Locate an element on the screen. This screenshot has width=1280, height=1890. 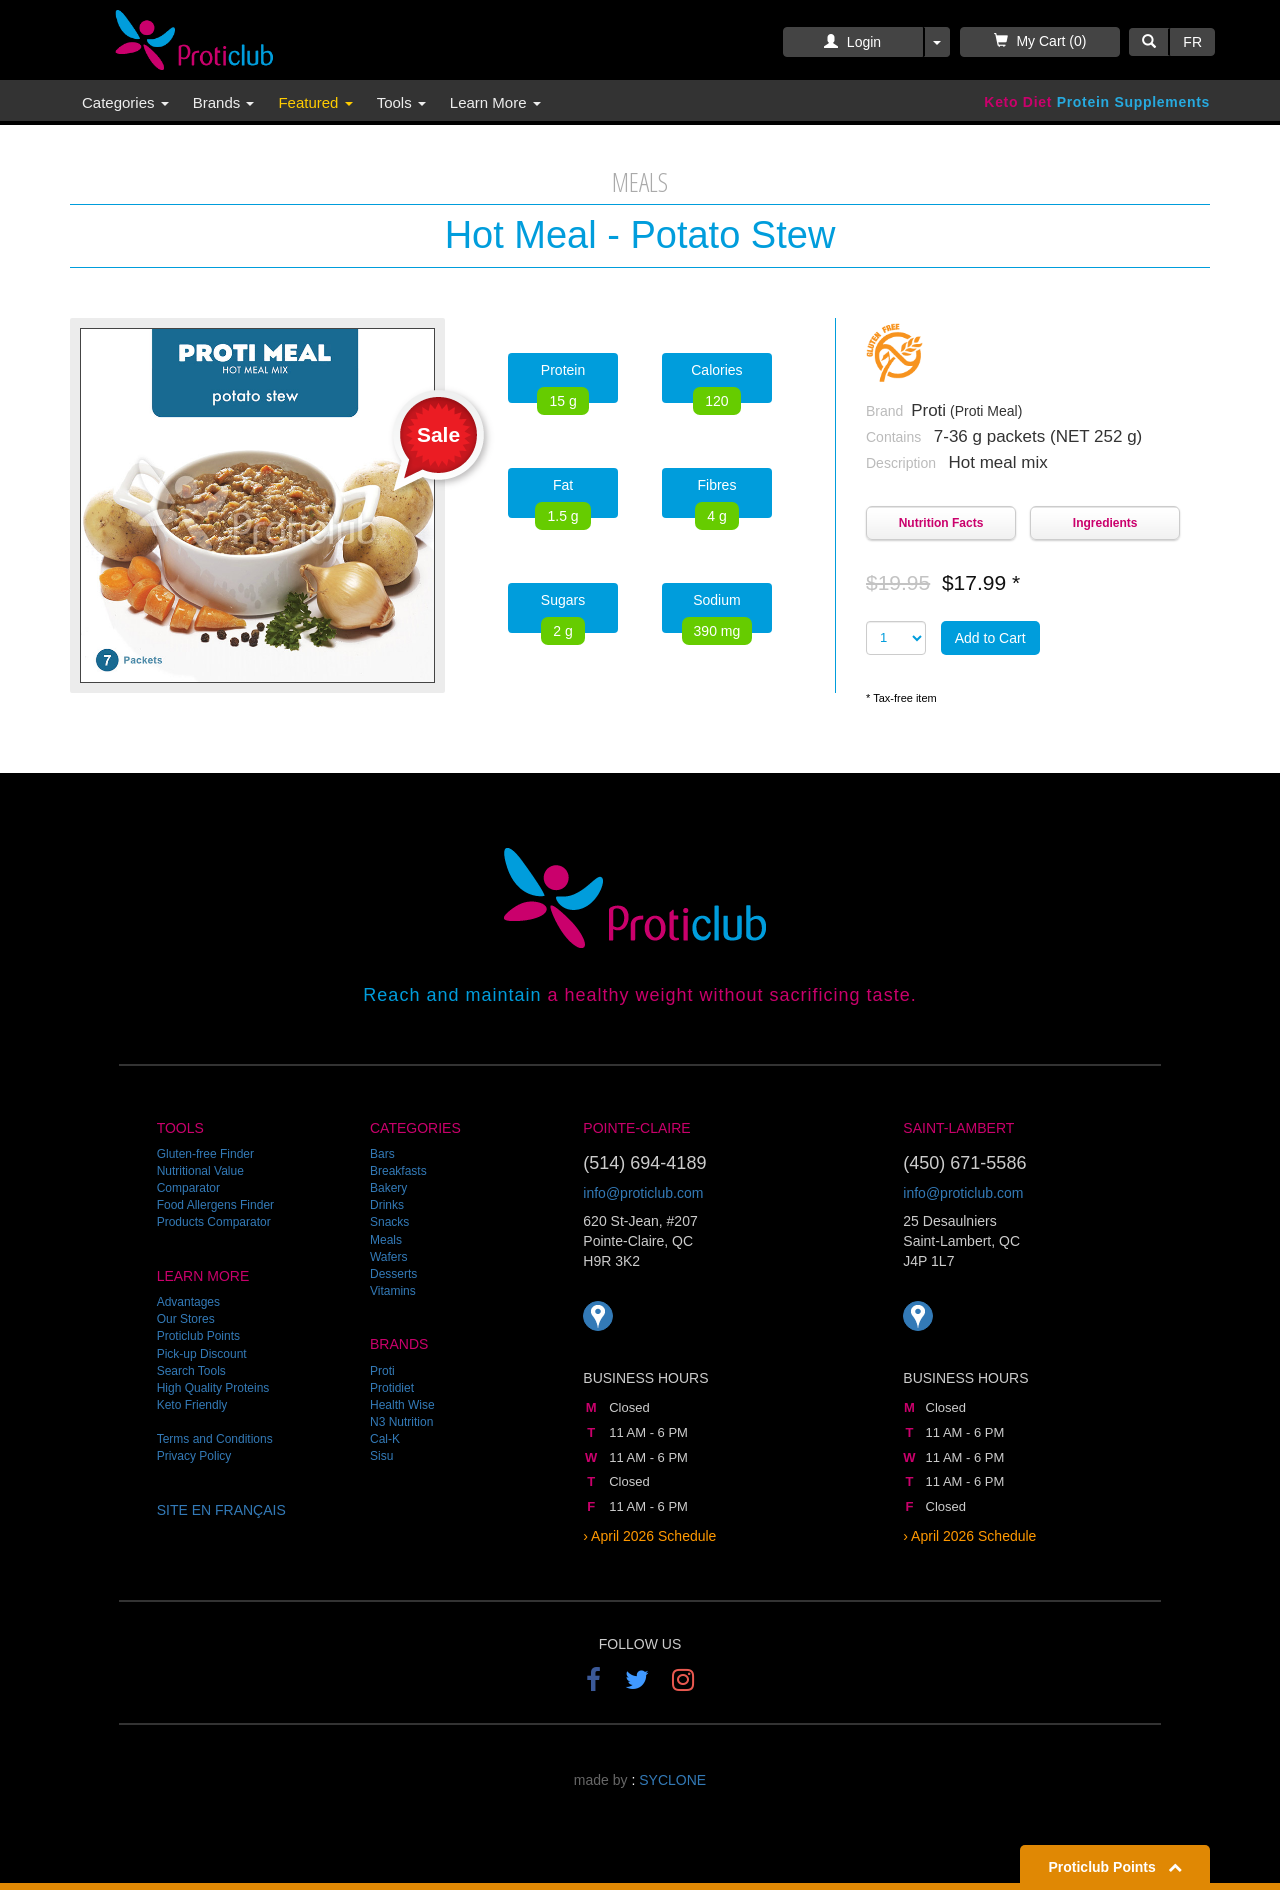
Snacks is located at coordinates (389, 1222).